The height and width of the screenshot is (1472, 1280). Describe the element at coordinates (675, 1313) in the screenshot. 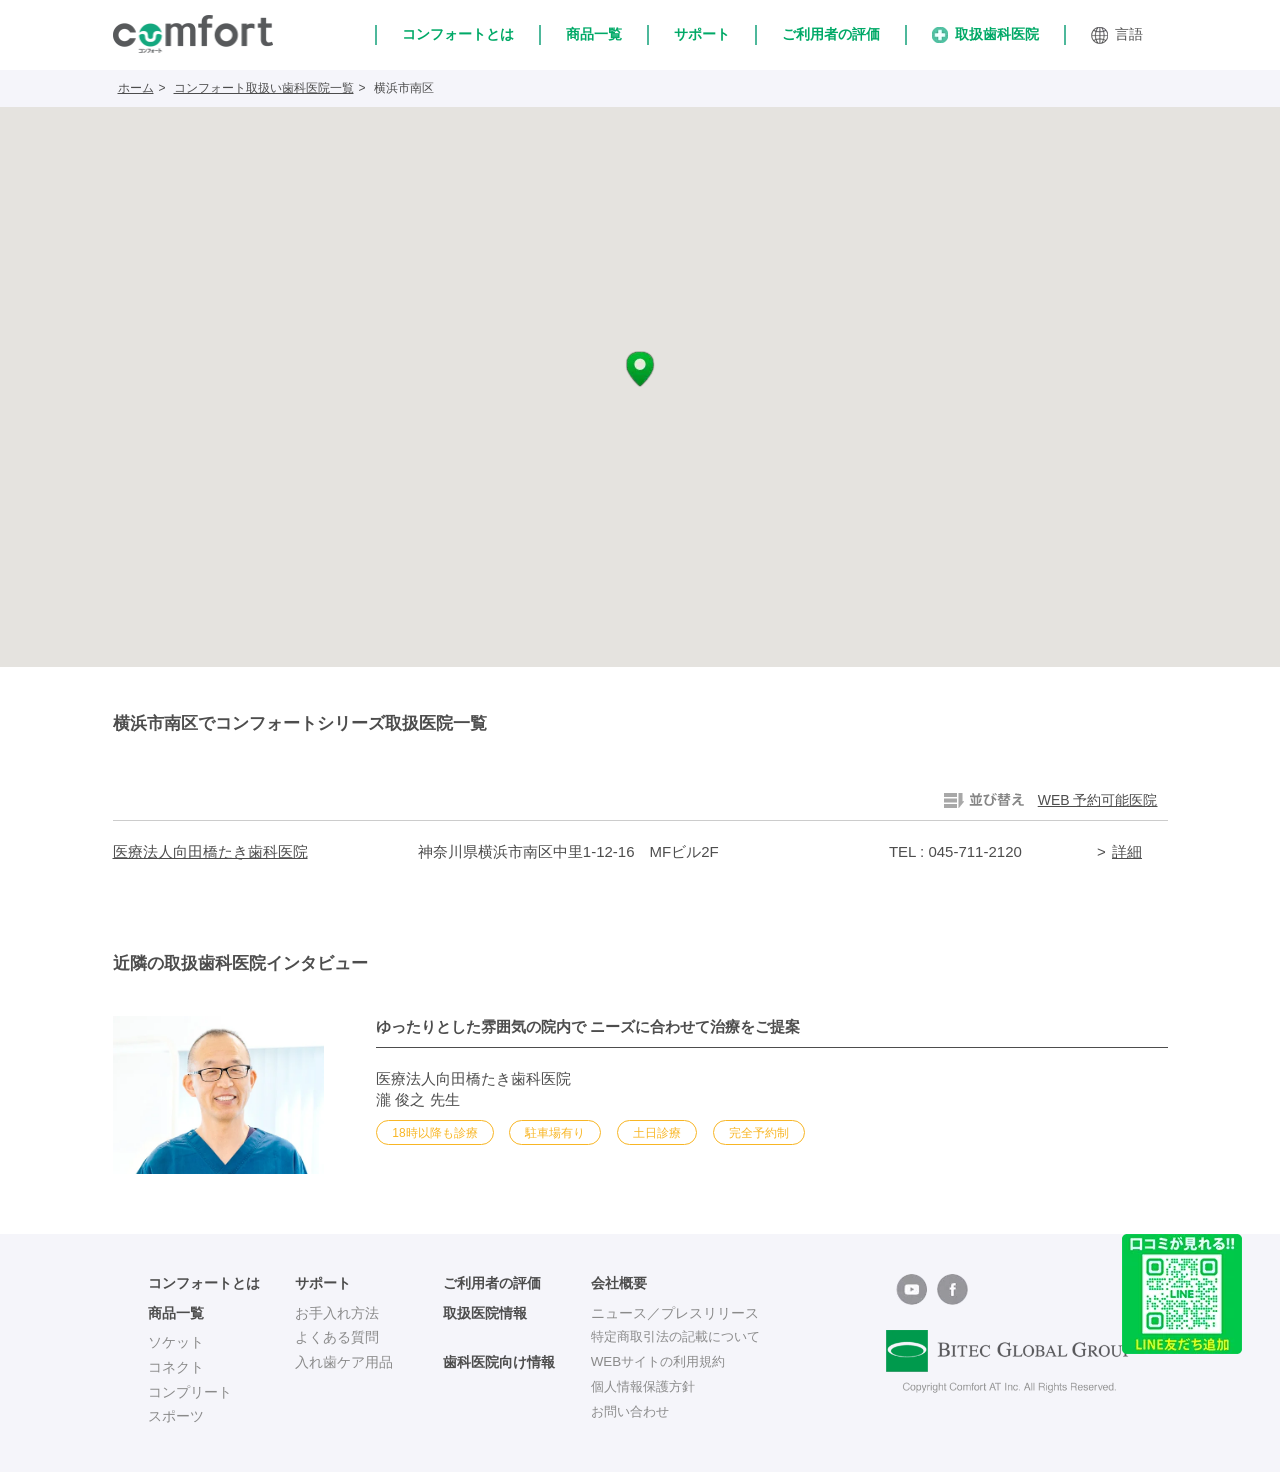

I see `ニュース／プレスリリース` at that location.